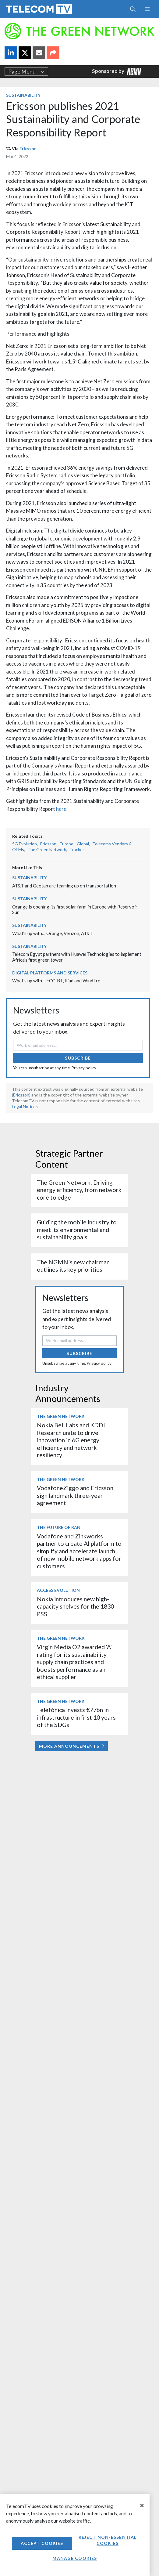  What do you see at coordinates (74, 2558) in the screenshot?
I see `Manage Cookies [Manage Cookies, Opens the preference center dialog]` at bounding box center [74, 2558].